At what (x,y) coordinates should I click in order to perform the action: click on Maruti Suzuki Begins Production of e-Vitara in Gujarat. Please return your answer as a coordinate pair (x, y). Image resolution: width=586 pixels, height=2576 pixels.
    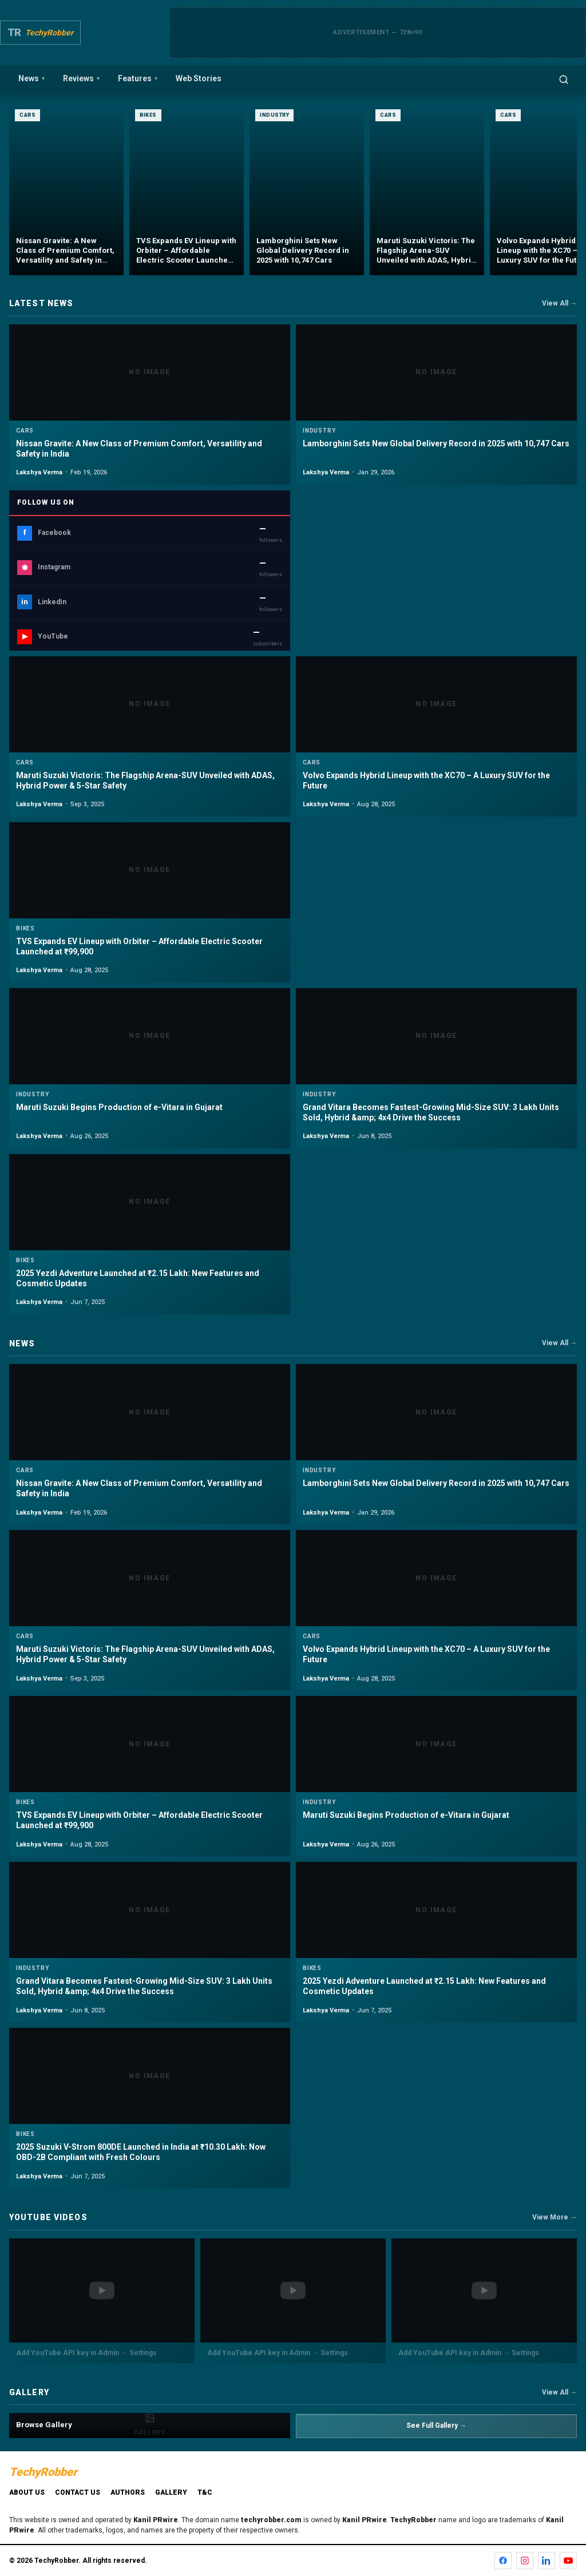
    Looking at the image, I should click on (119, 1107).